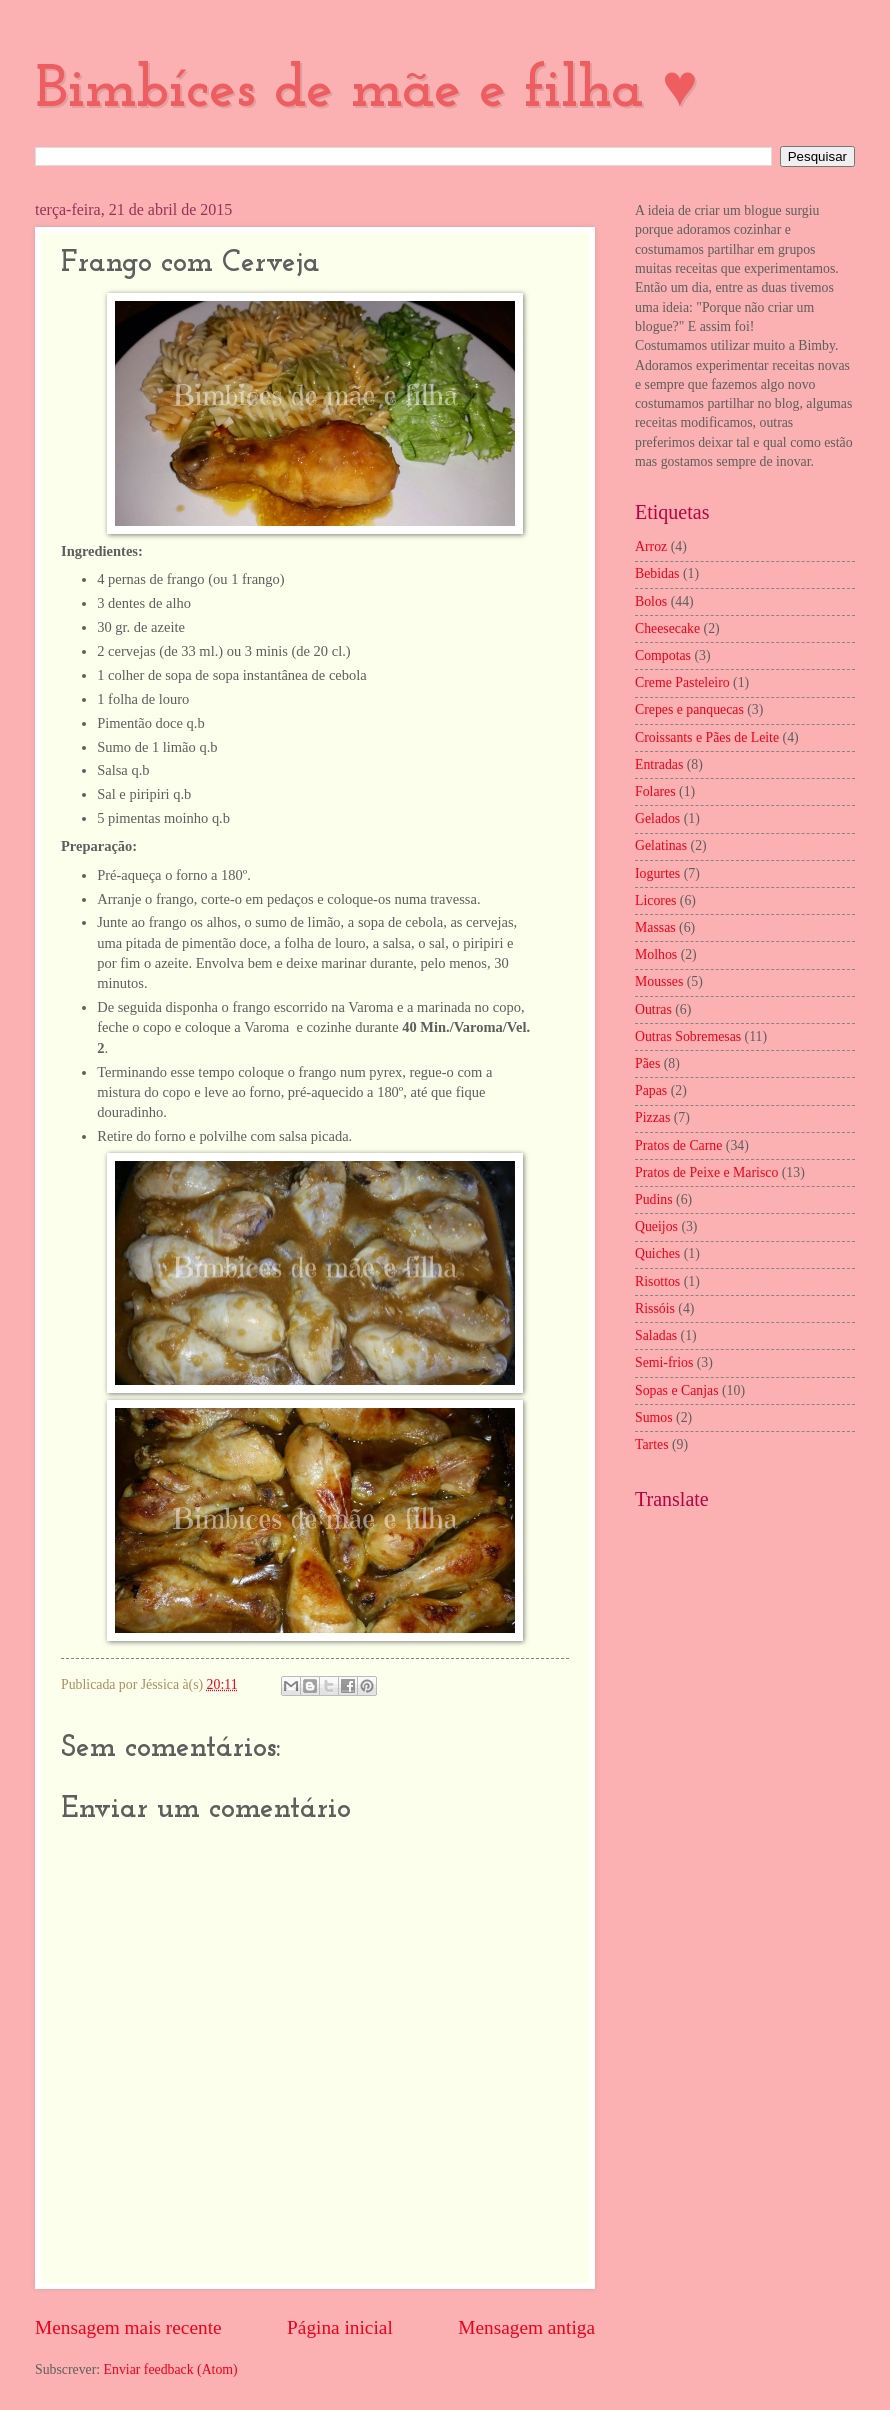 This screenshot has width=890, height=2410. What do you see at coordinates (682, 682) in the screenshot?
I see `Creme Pasteleiro` at bounding box center [682, 682].